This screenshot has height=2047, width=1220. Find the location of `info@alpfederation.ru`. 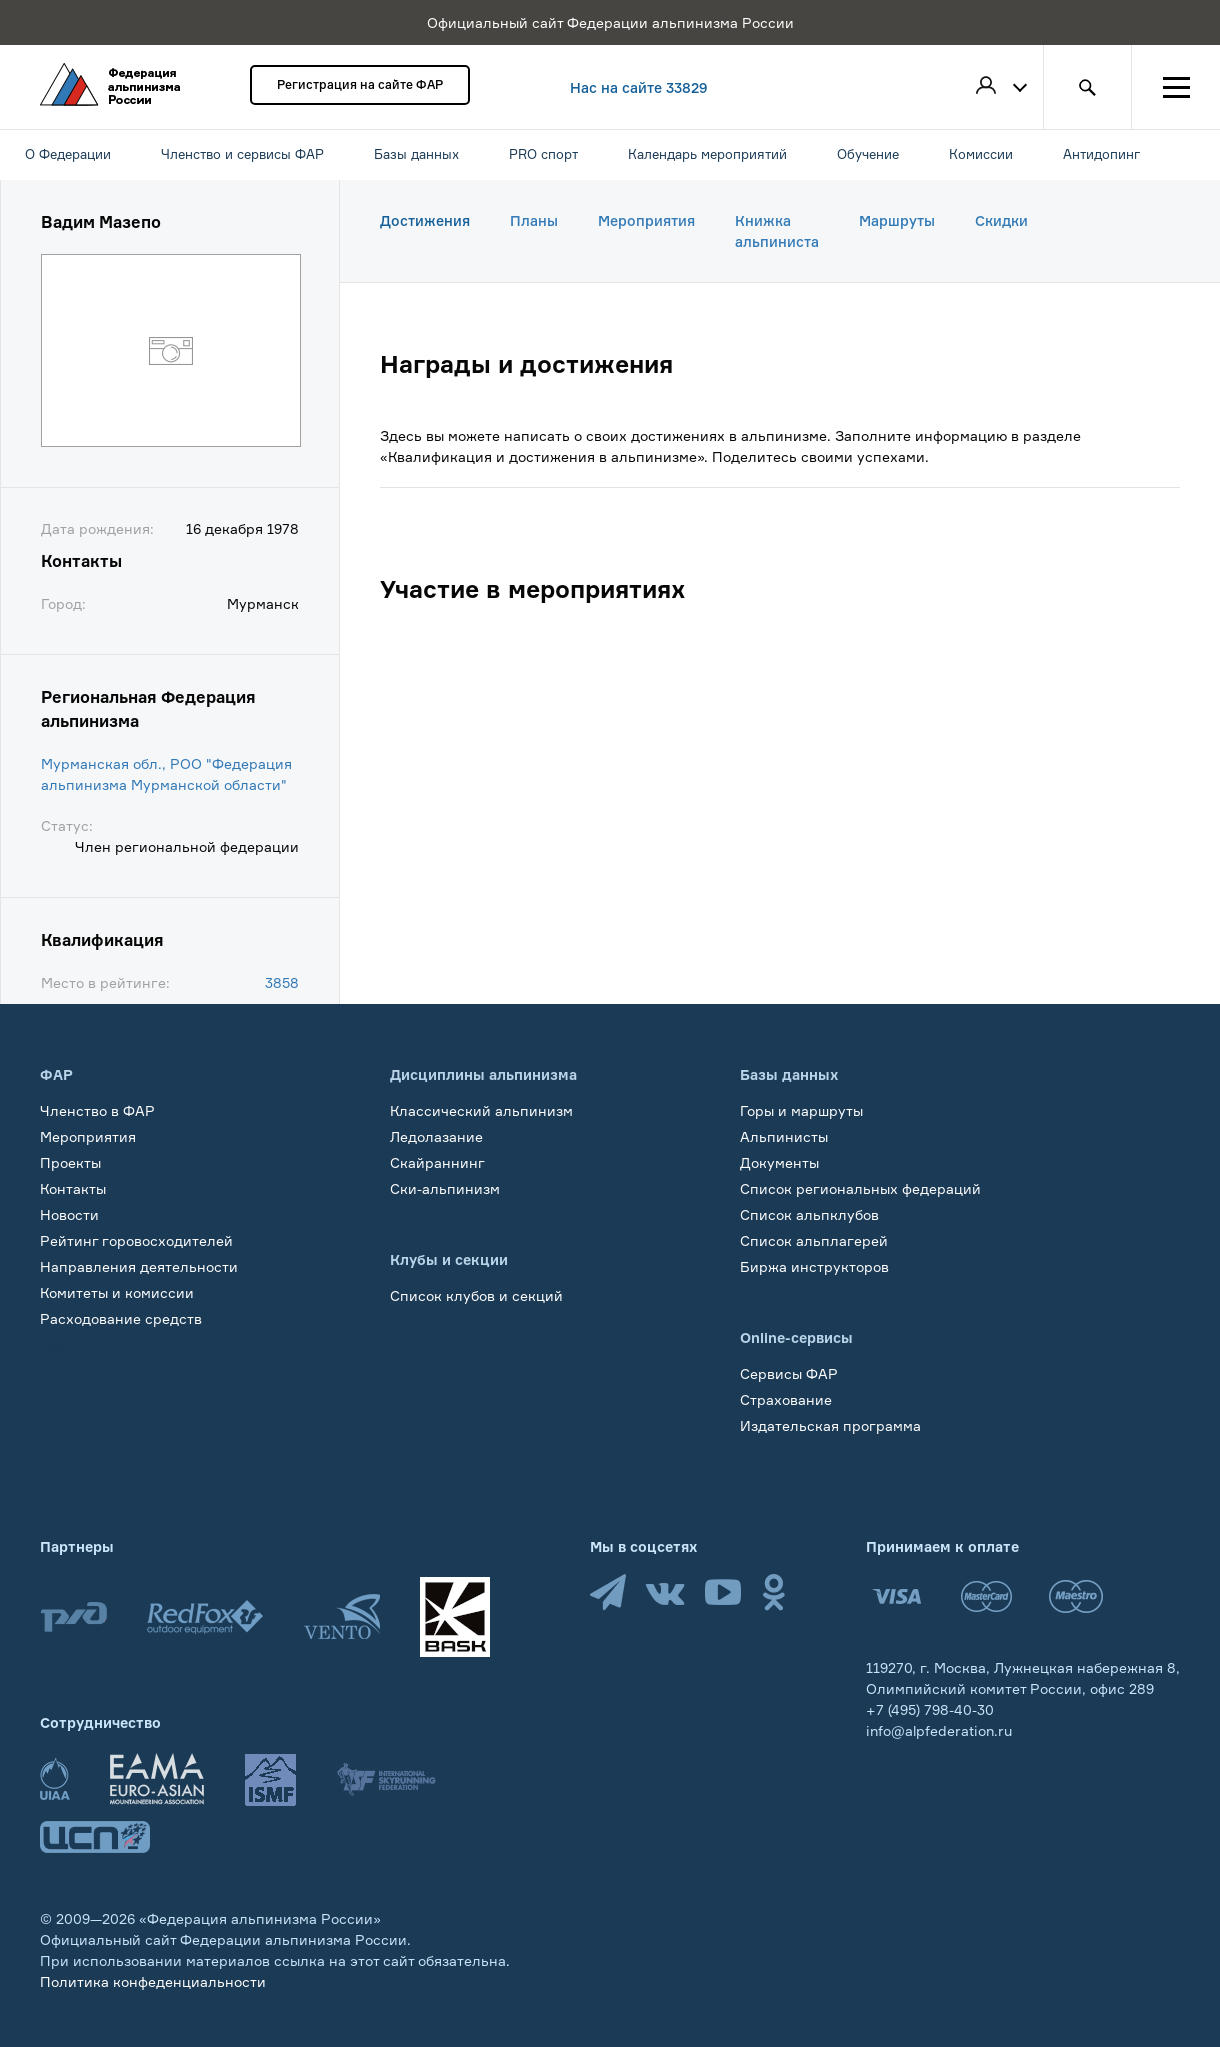

info@alpfederation.ru is located at coordinates (939, 1730).